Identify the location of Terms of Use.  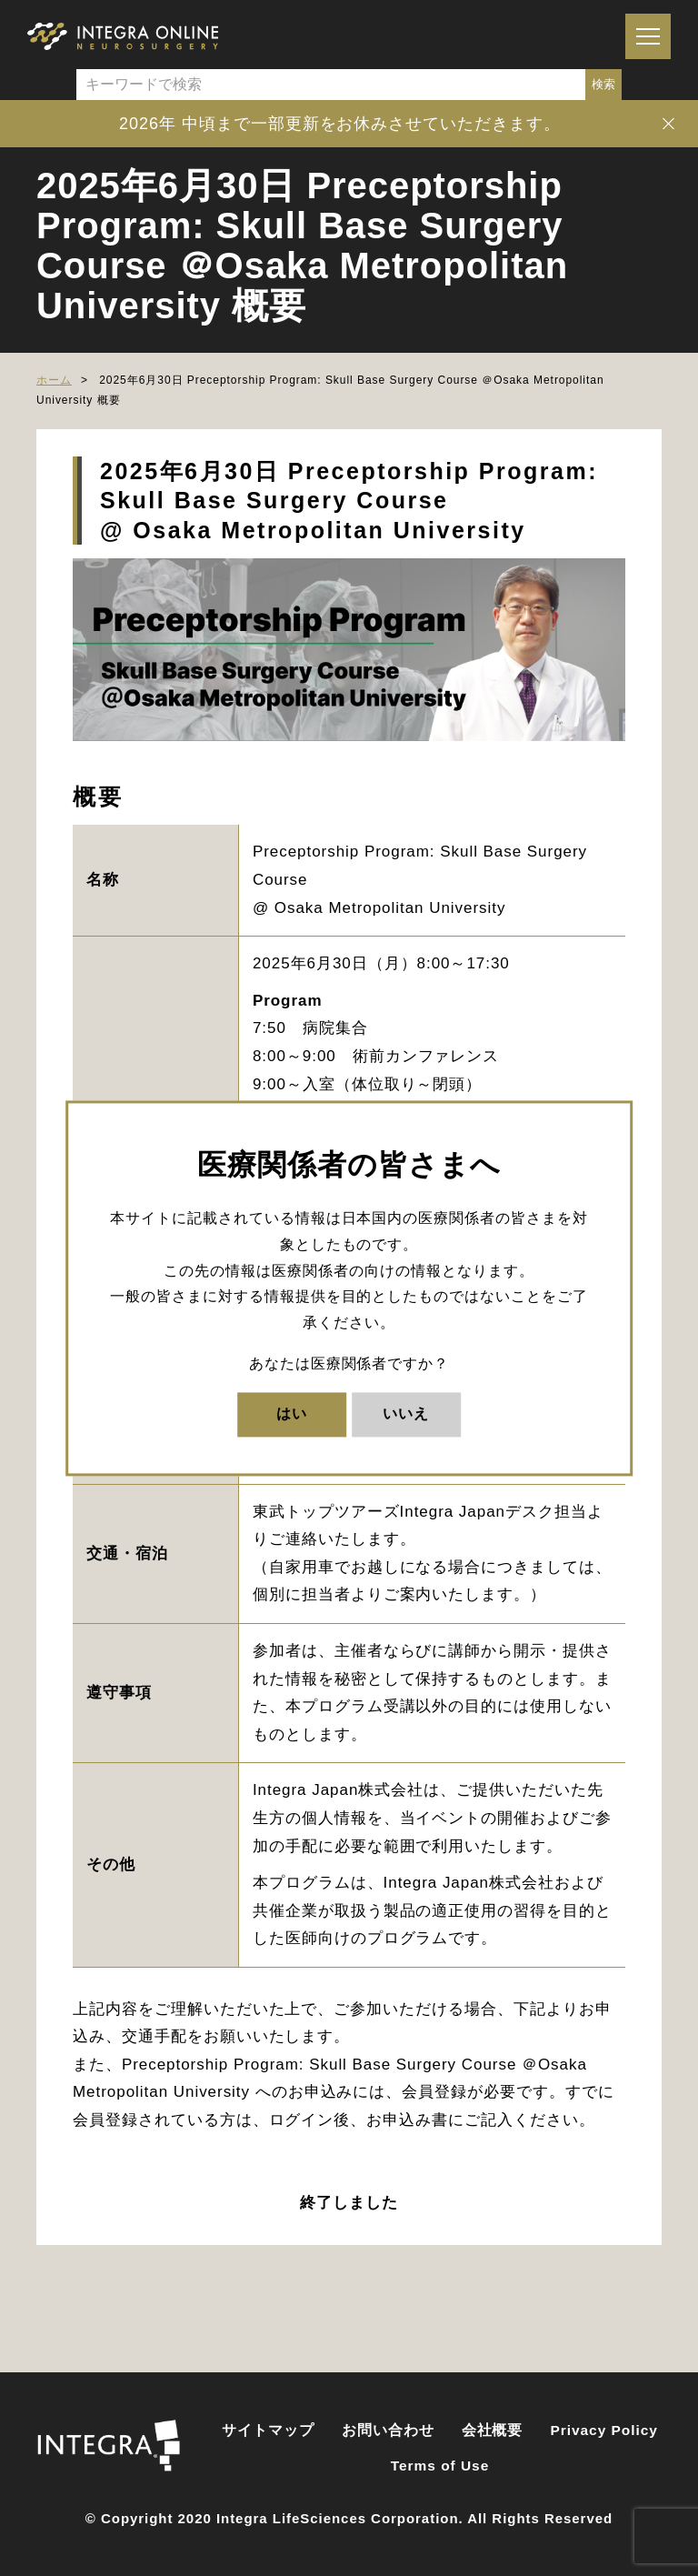
(440, 2465).